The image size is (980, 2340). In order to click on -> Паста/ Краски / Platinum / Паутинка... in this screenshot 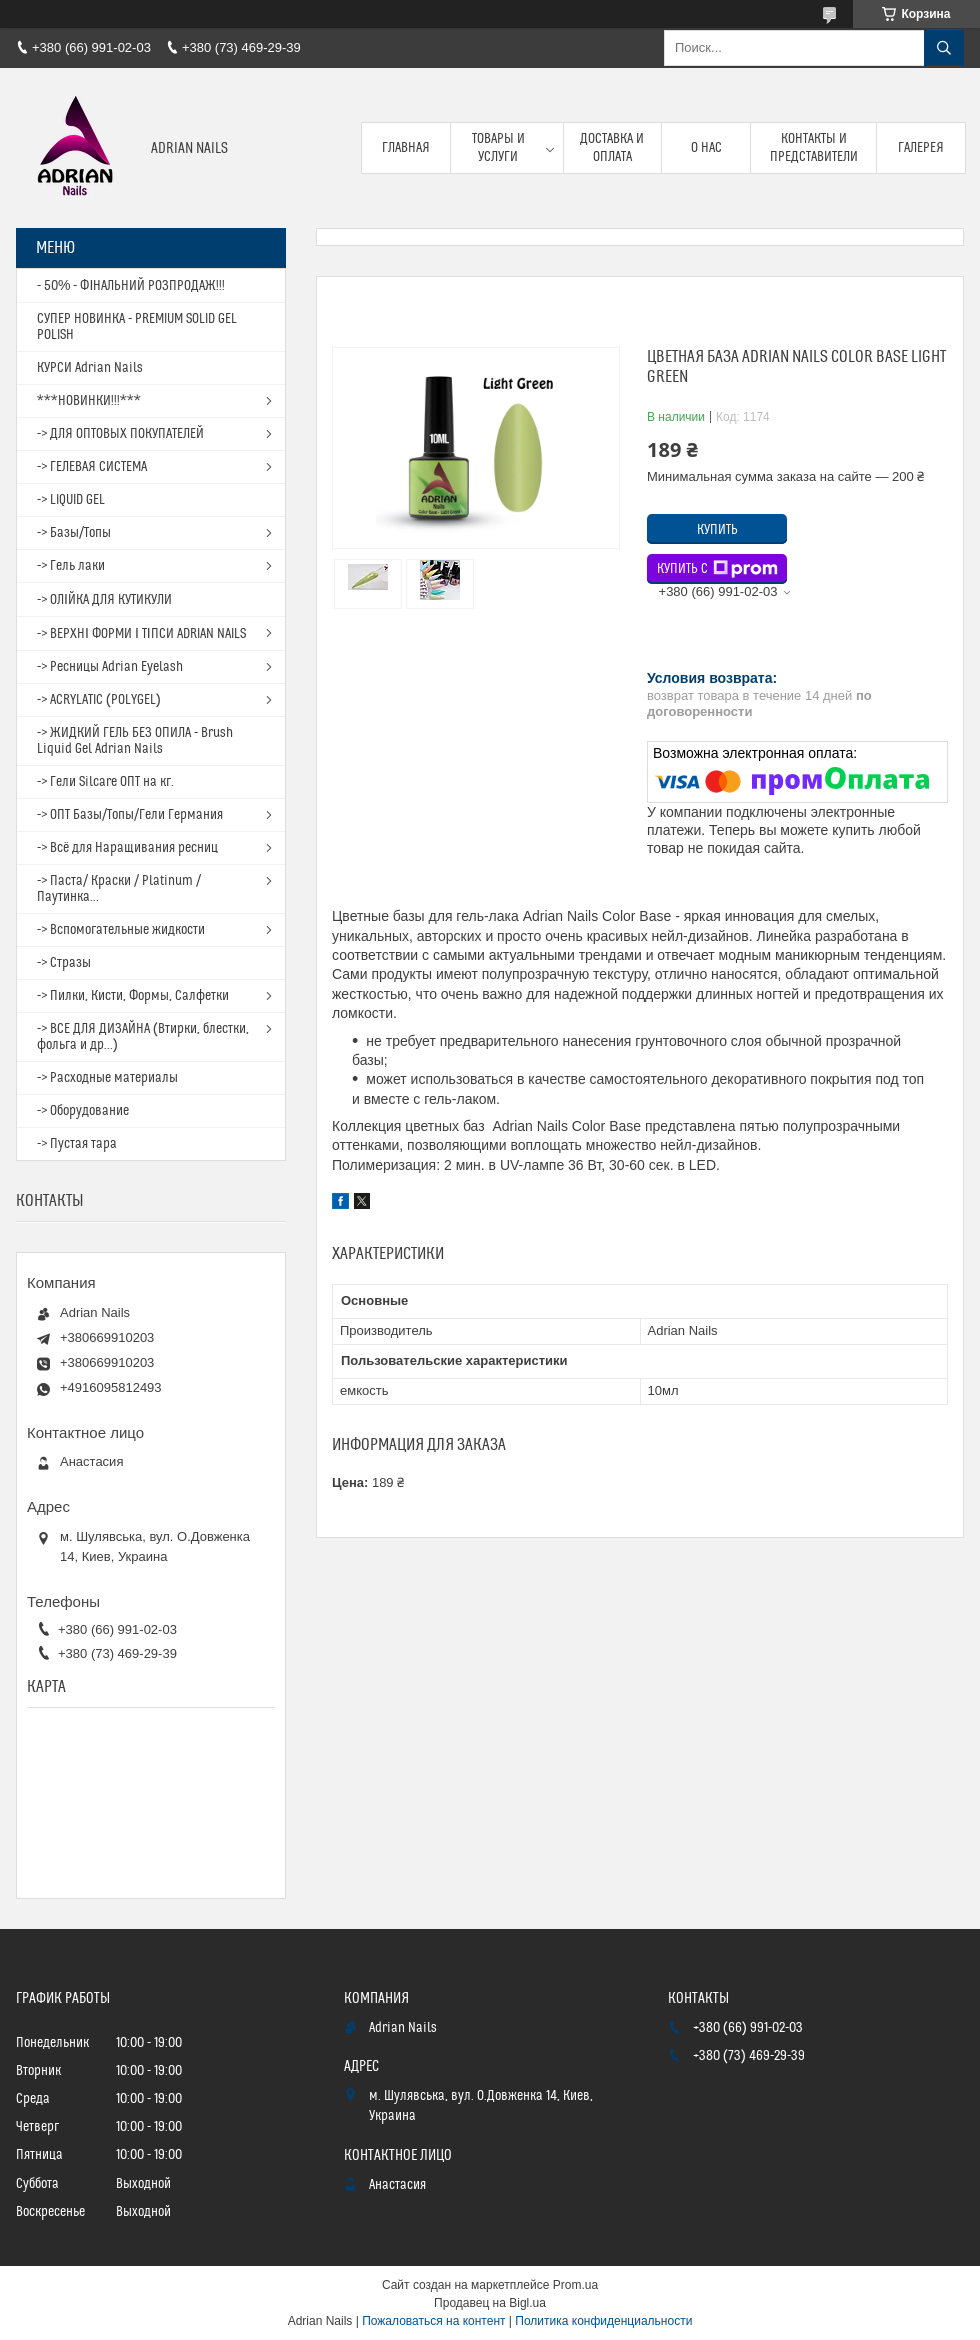, I will do `click(119, 889)`.